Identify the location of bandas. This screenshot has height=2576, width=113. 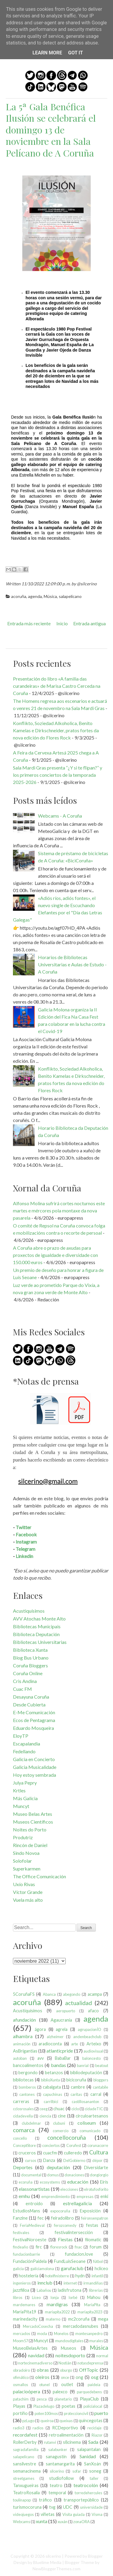
(58, 2065).